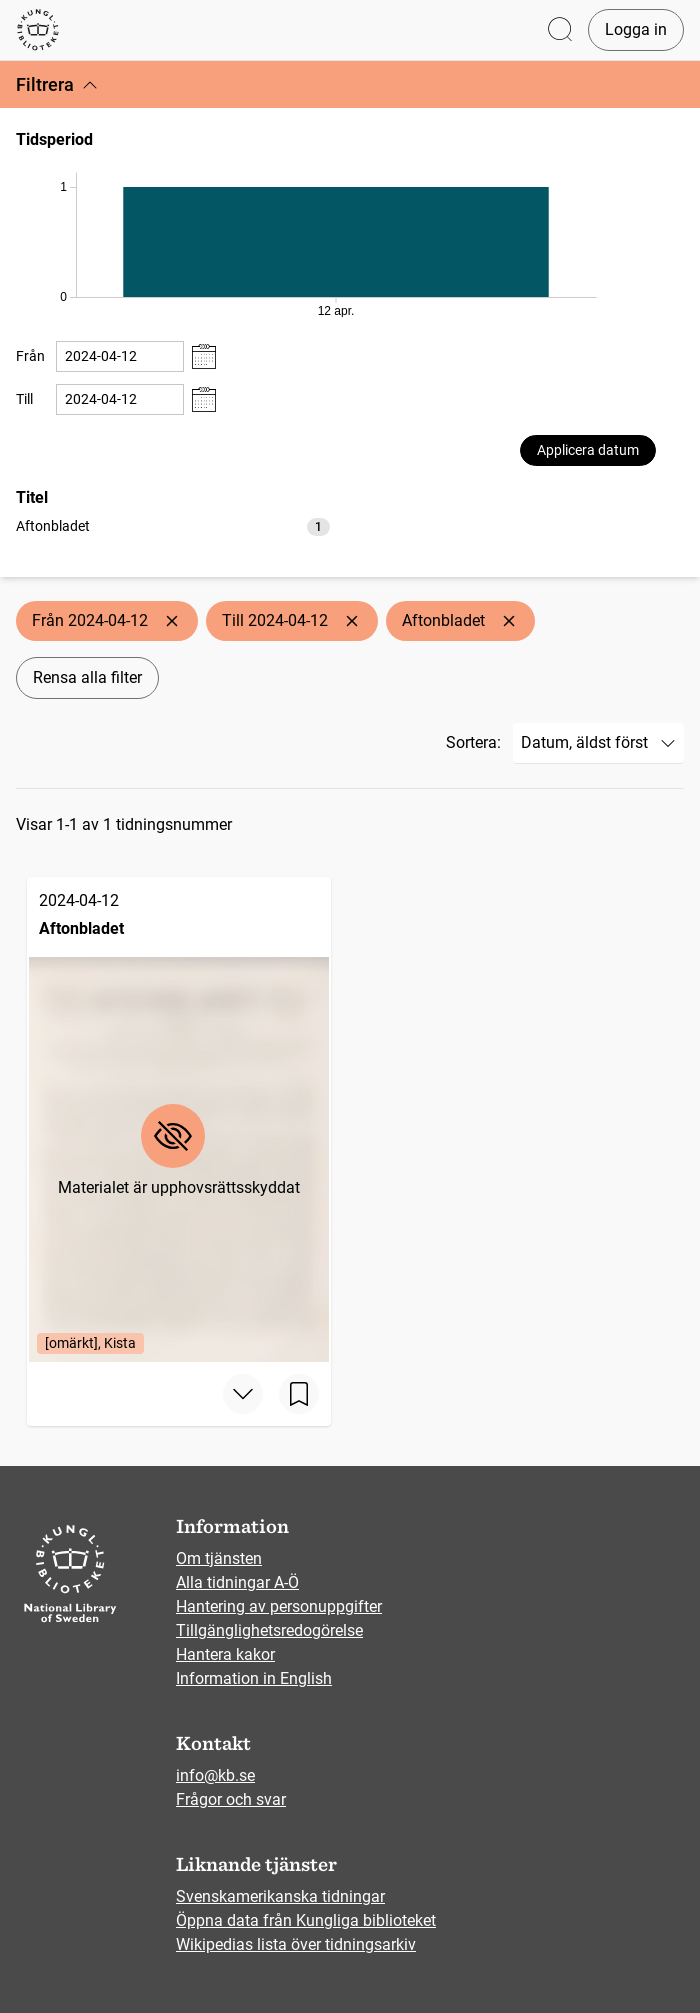 This screenshot has height=2013, width=700. I want to click on Logga in, so click(636, 29).